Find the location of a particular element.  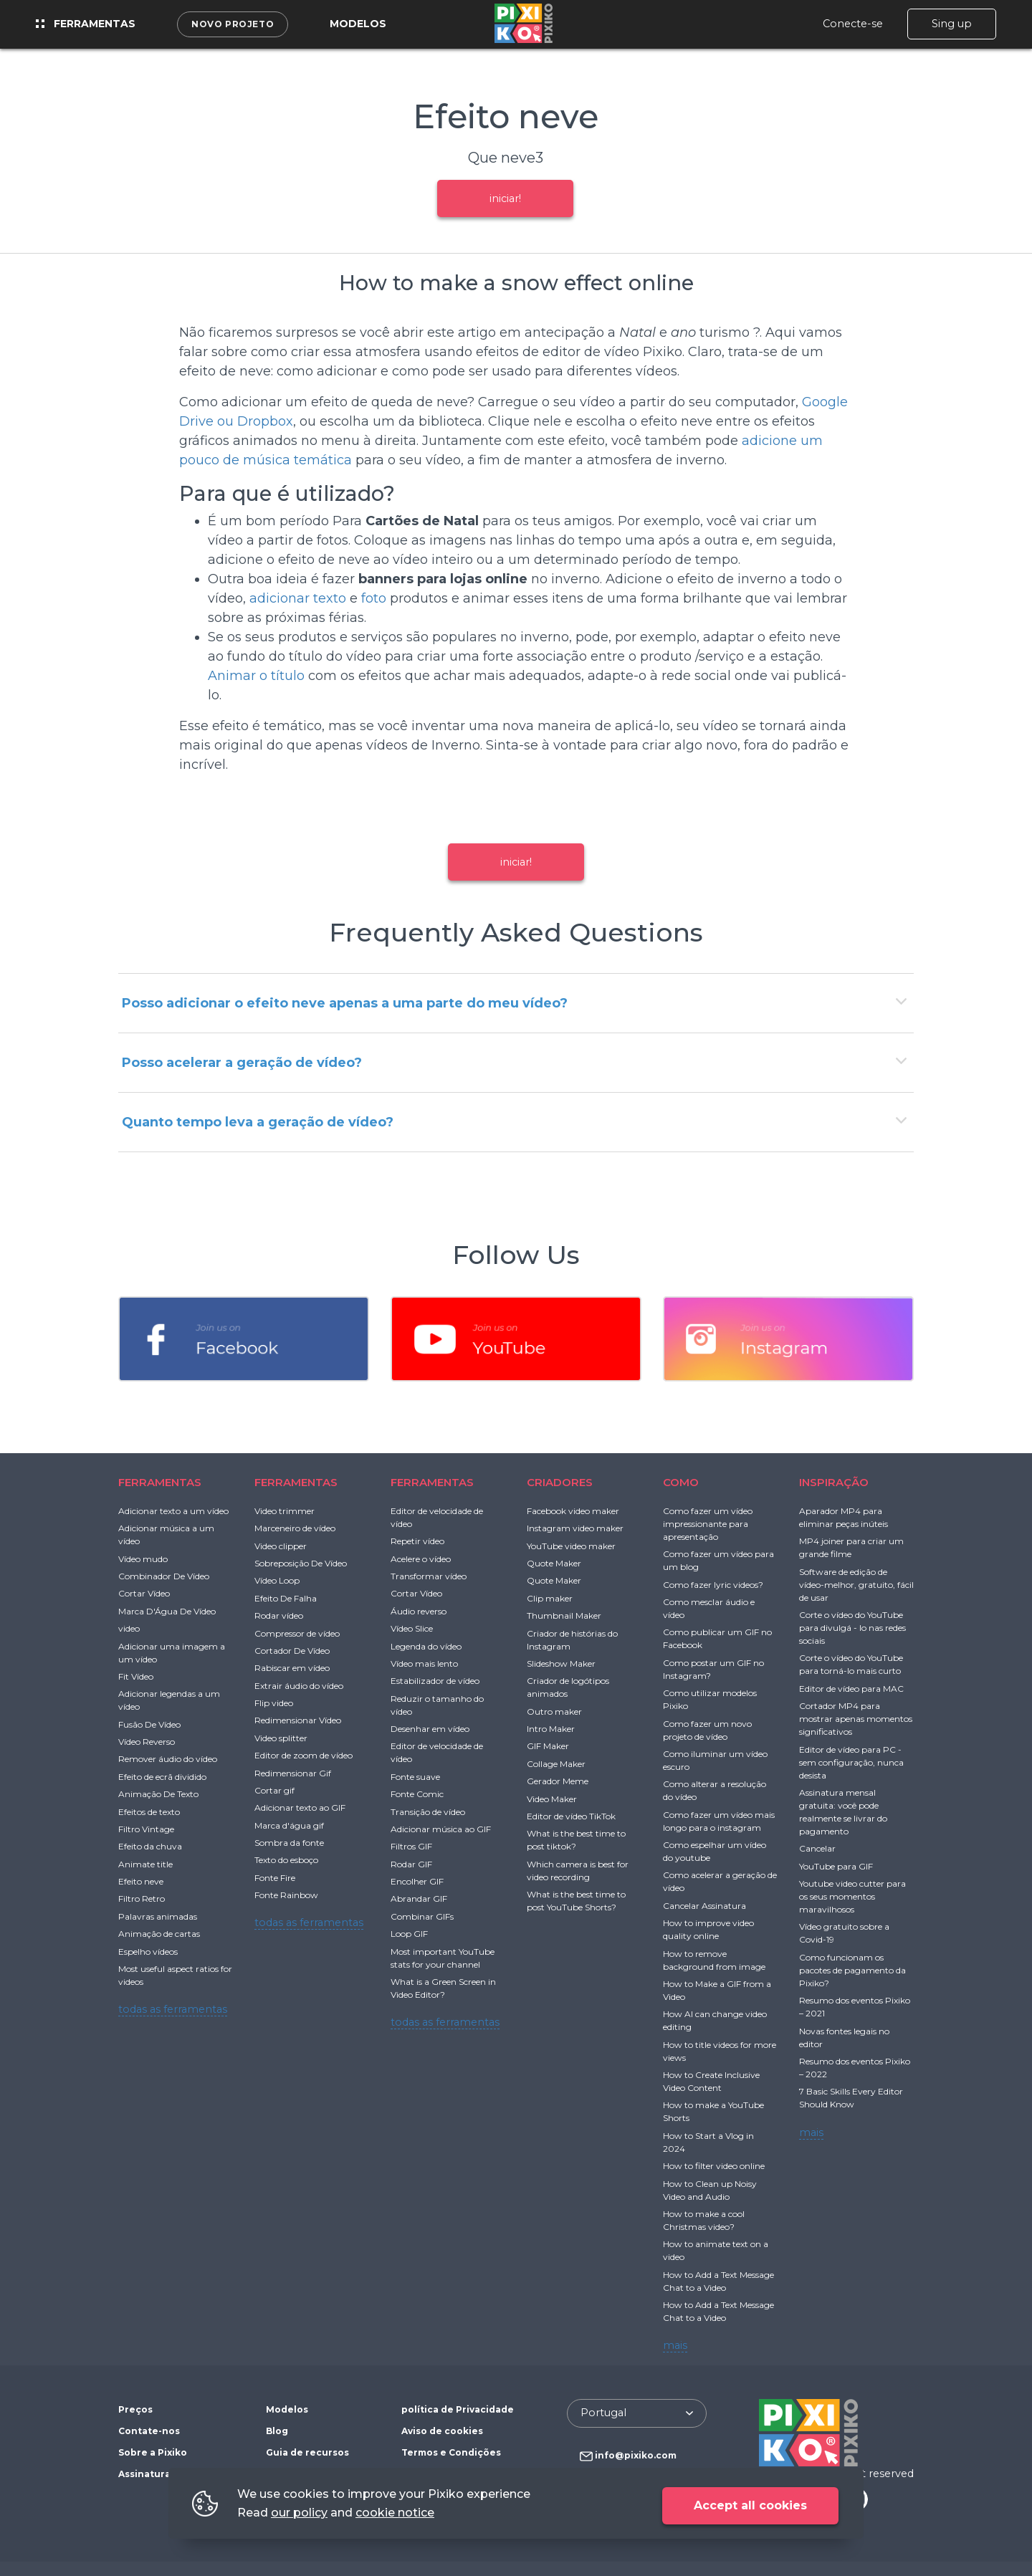

Video clipper is located at coordinates (280, 1546).